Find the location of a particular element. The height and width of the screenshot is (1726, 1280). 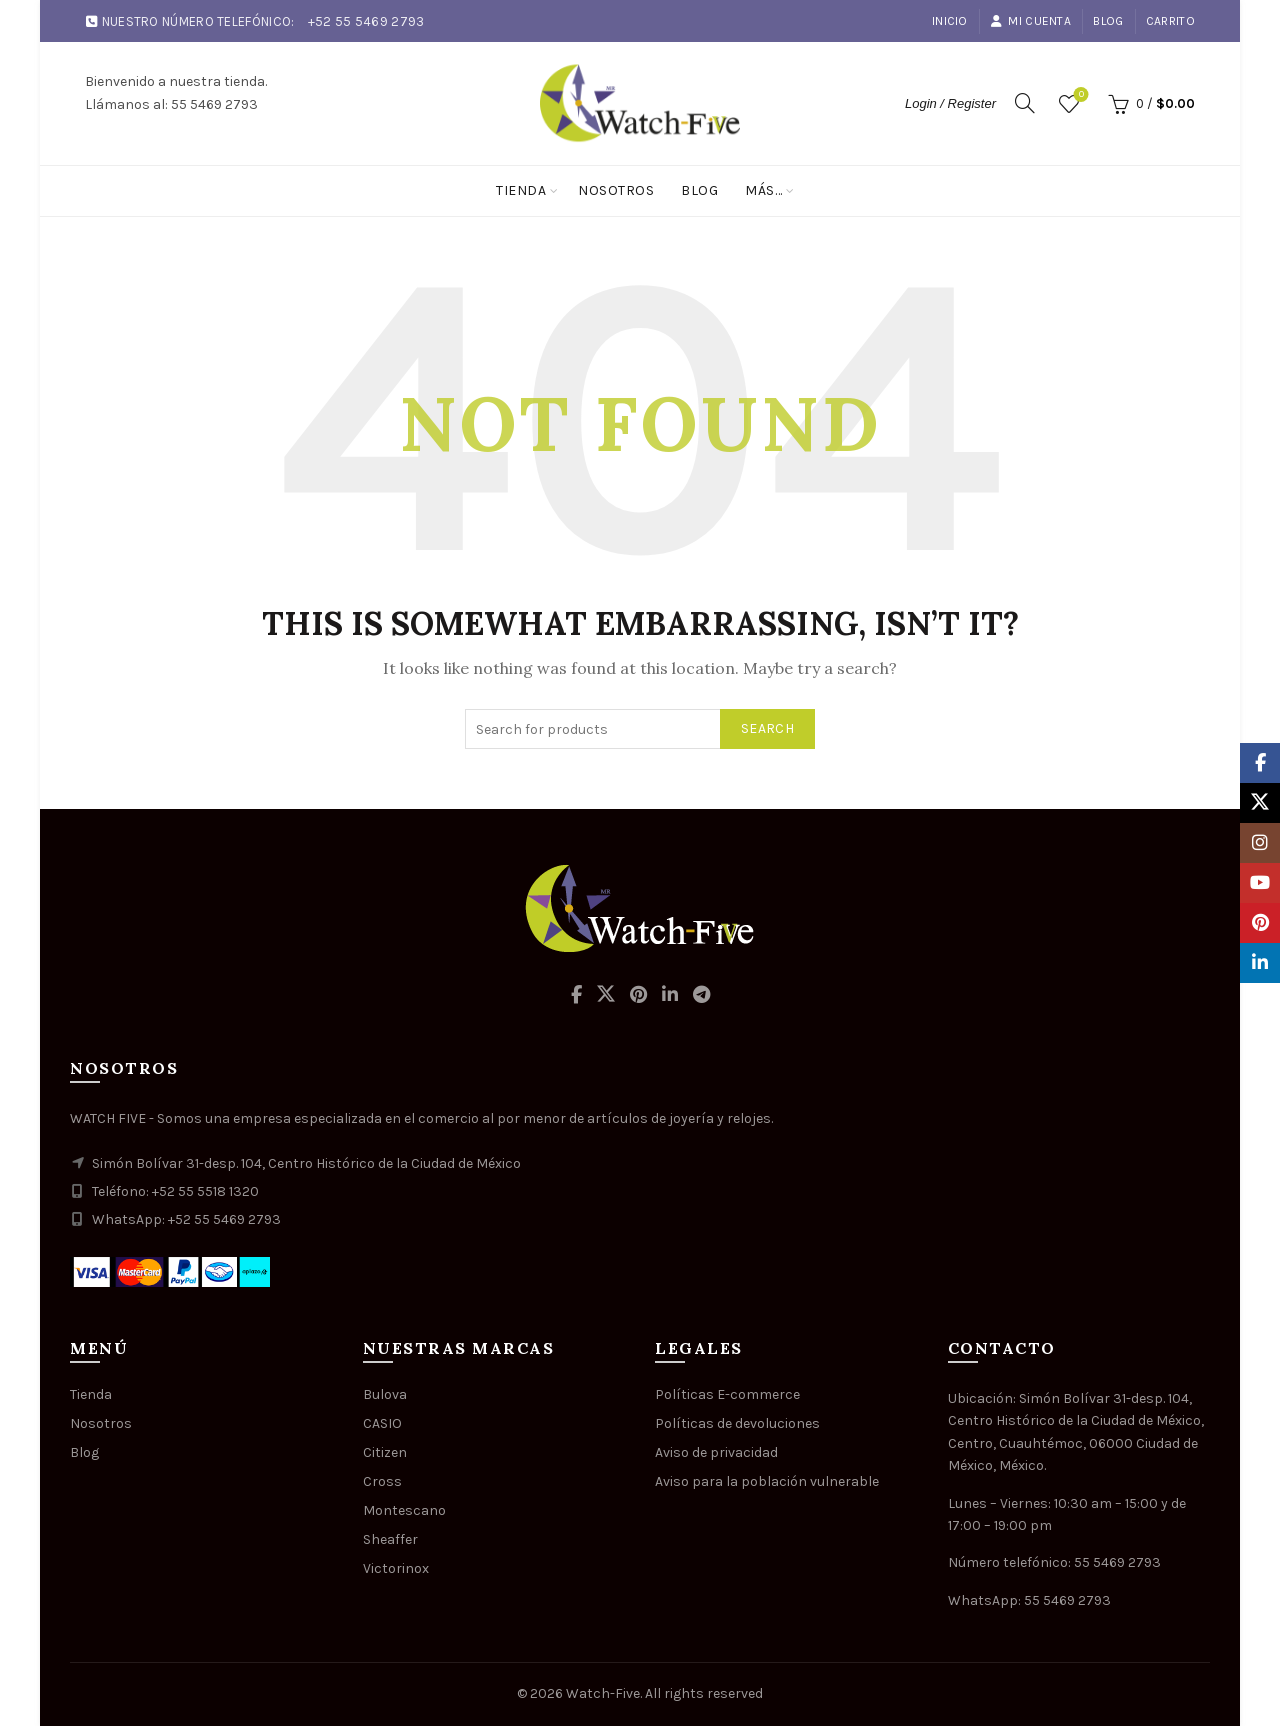

Más… is located at coordinates (763, 190).